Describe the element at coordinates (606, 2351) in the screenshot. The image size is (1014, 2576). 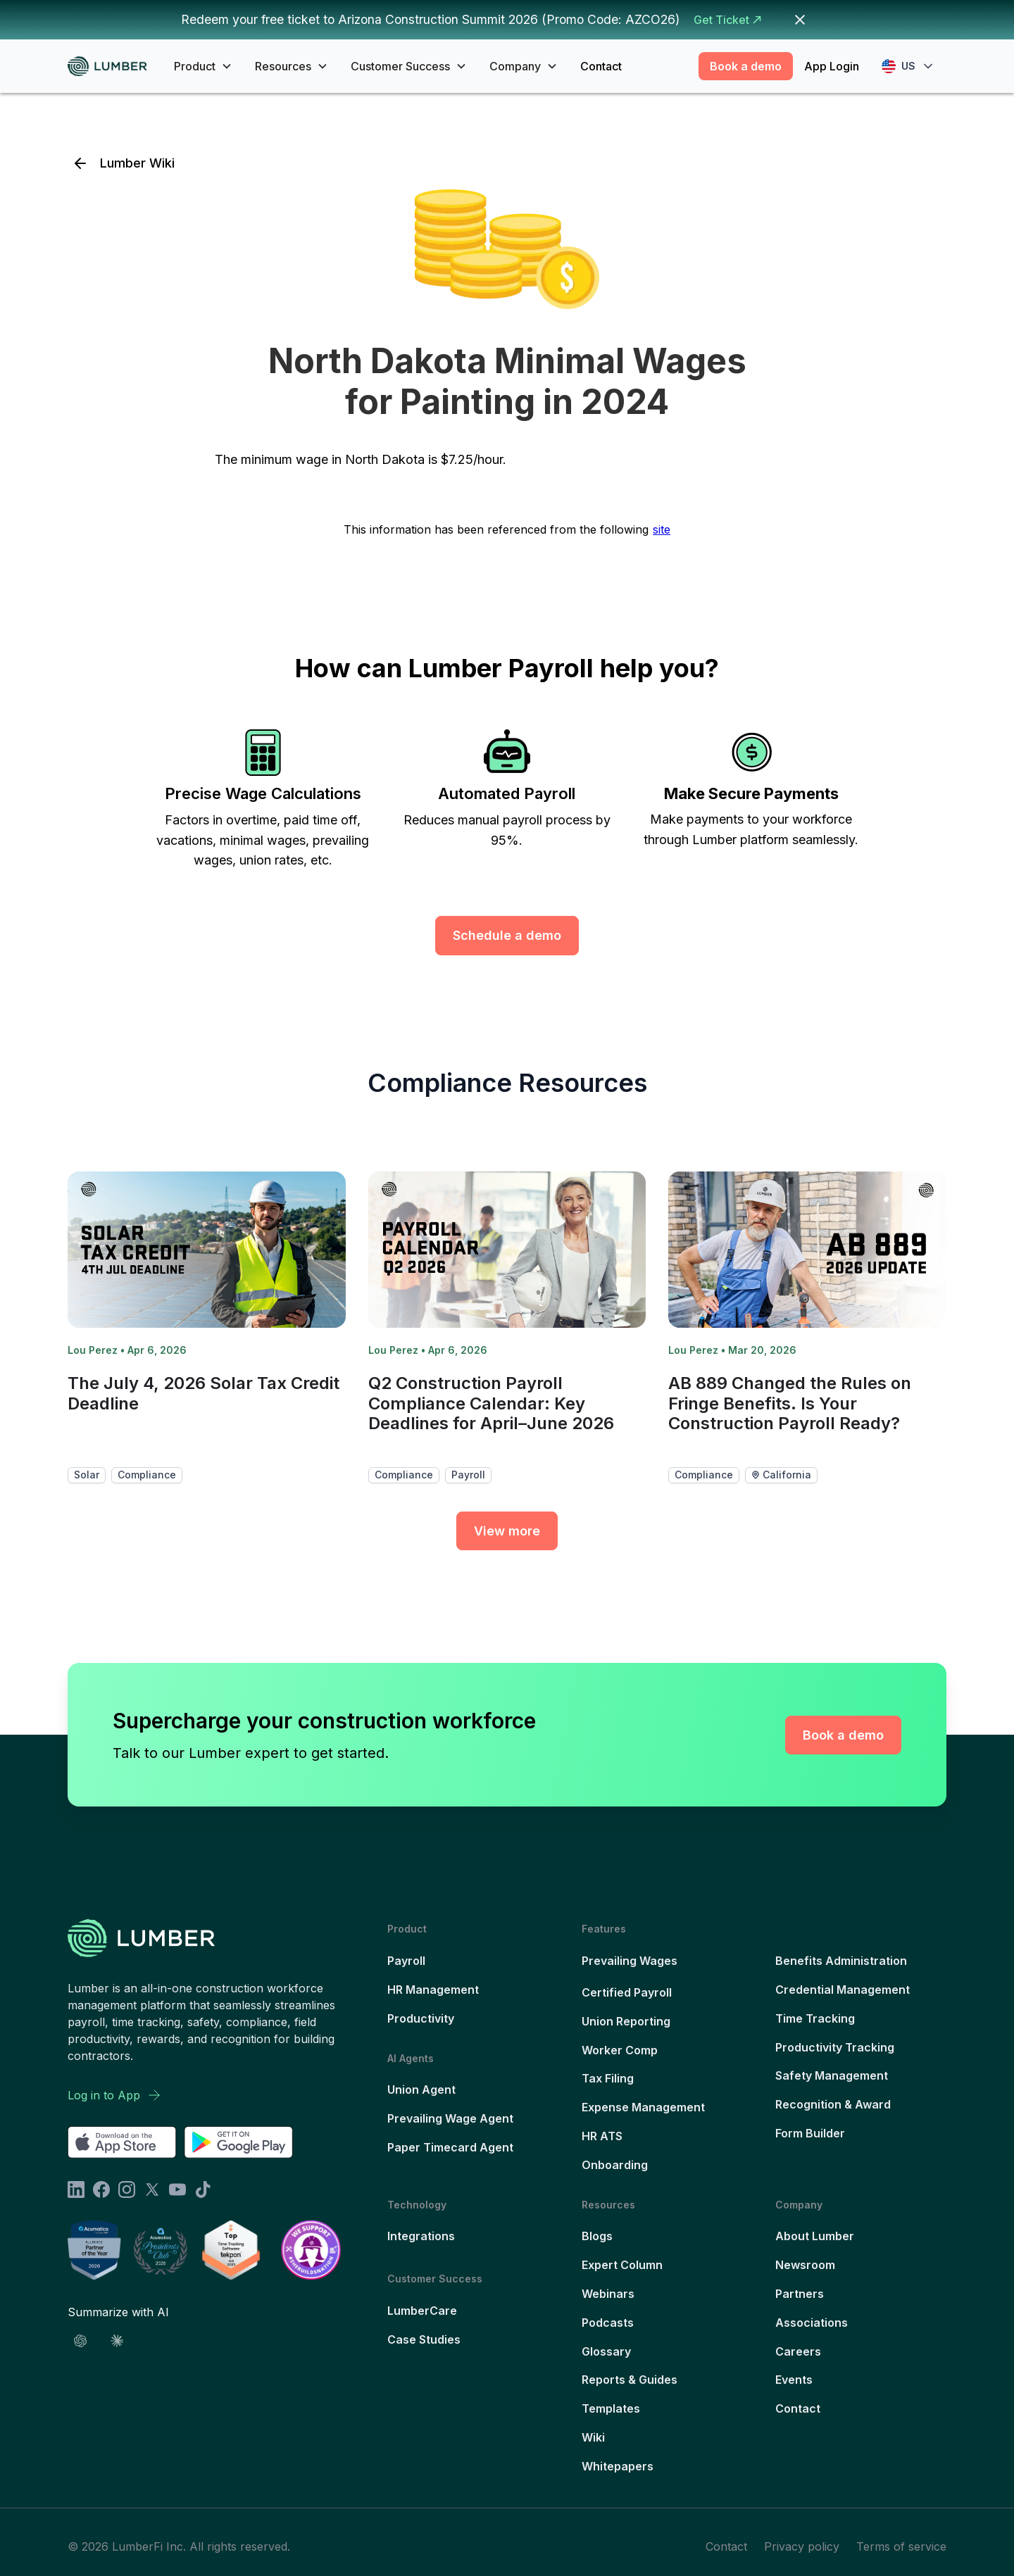
I see `Glossary` at that location.